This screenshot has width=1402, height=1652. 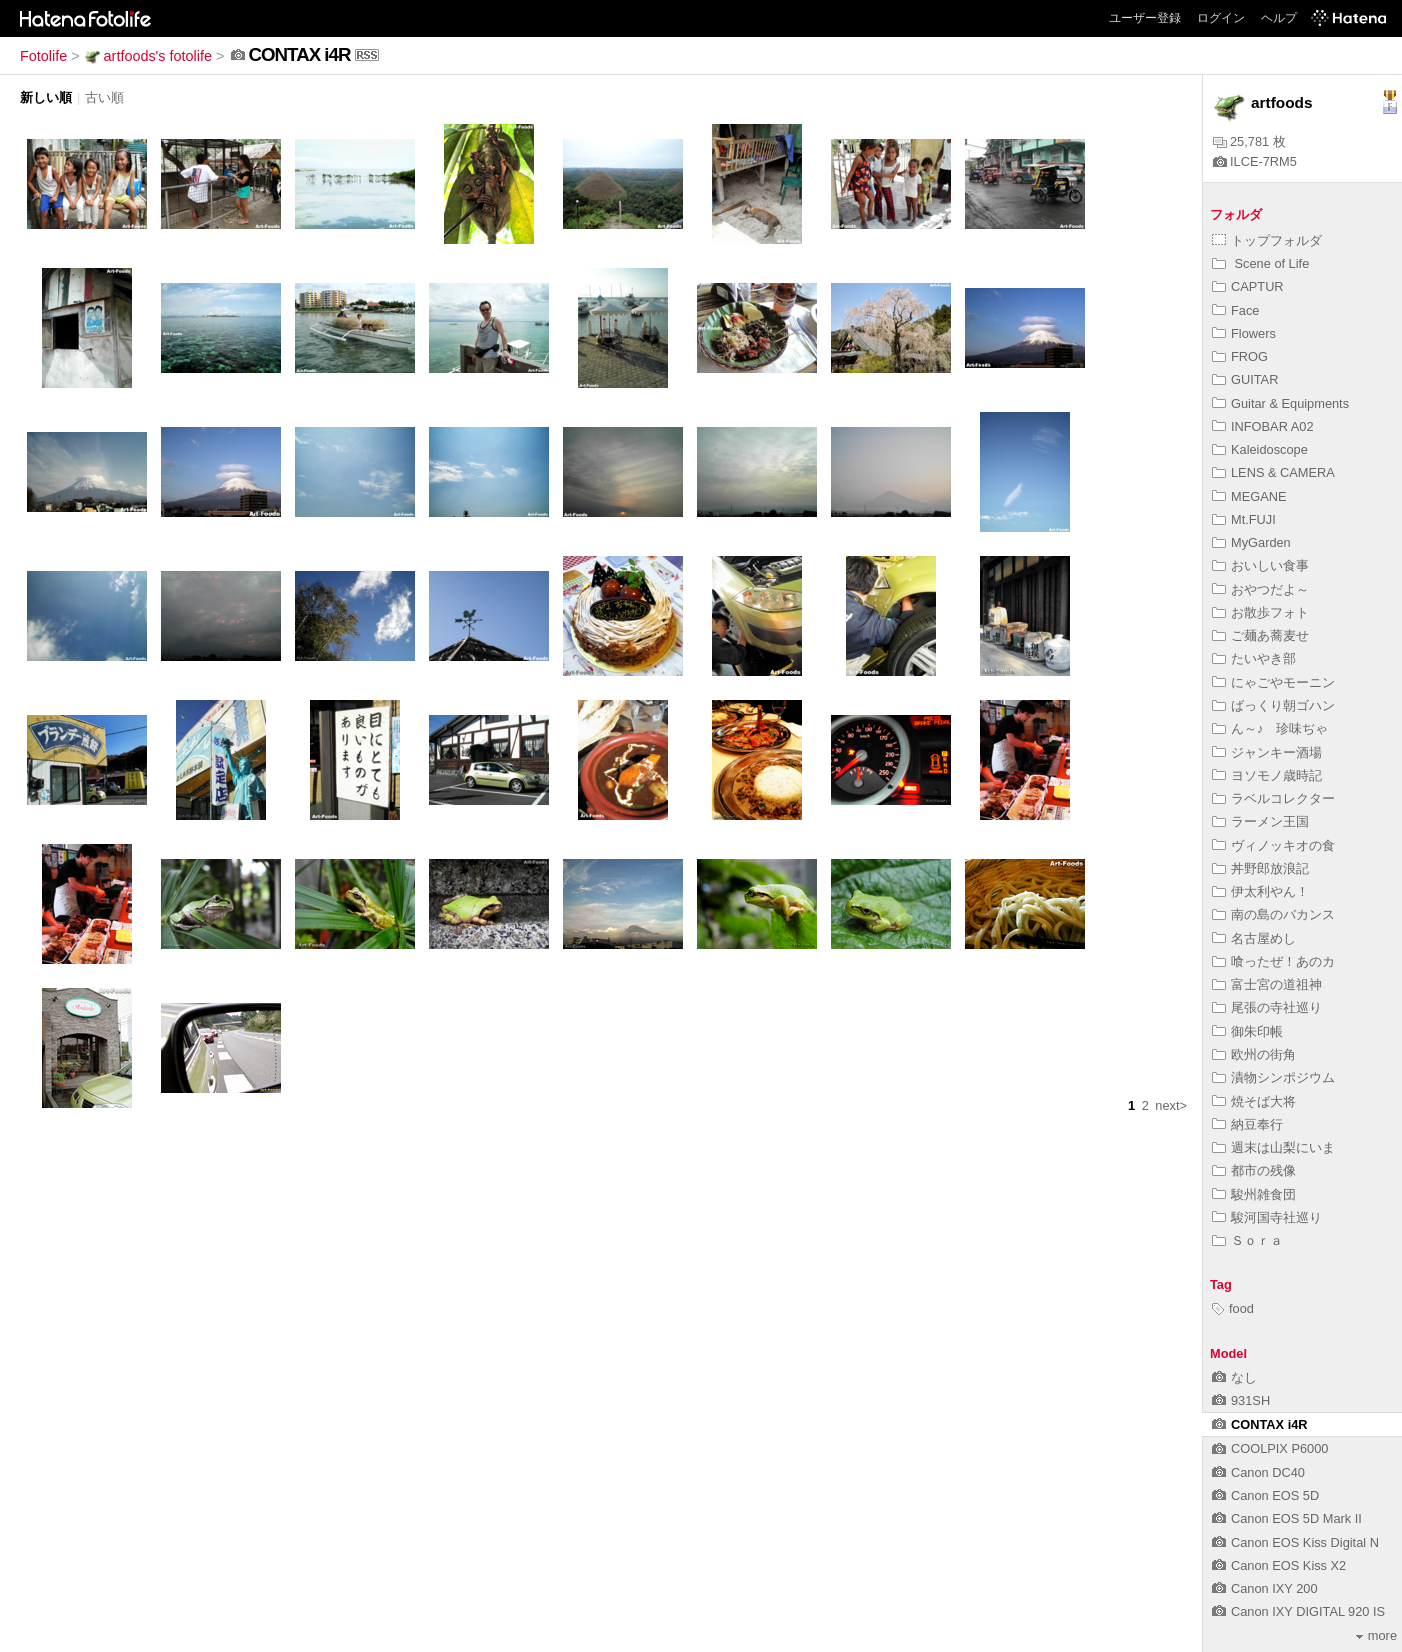 I want to click on Kaleidoscope, so click(x=1260, y=449).